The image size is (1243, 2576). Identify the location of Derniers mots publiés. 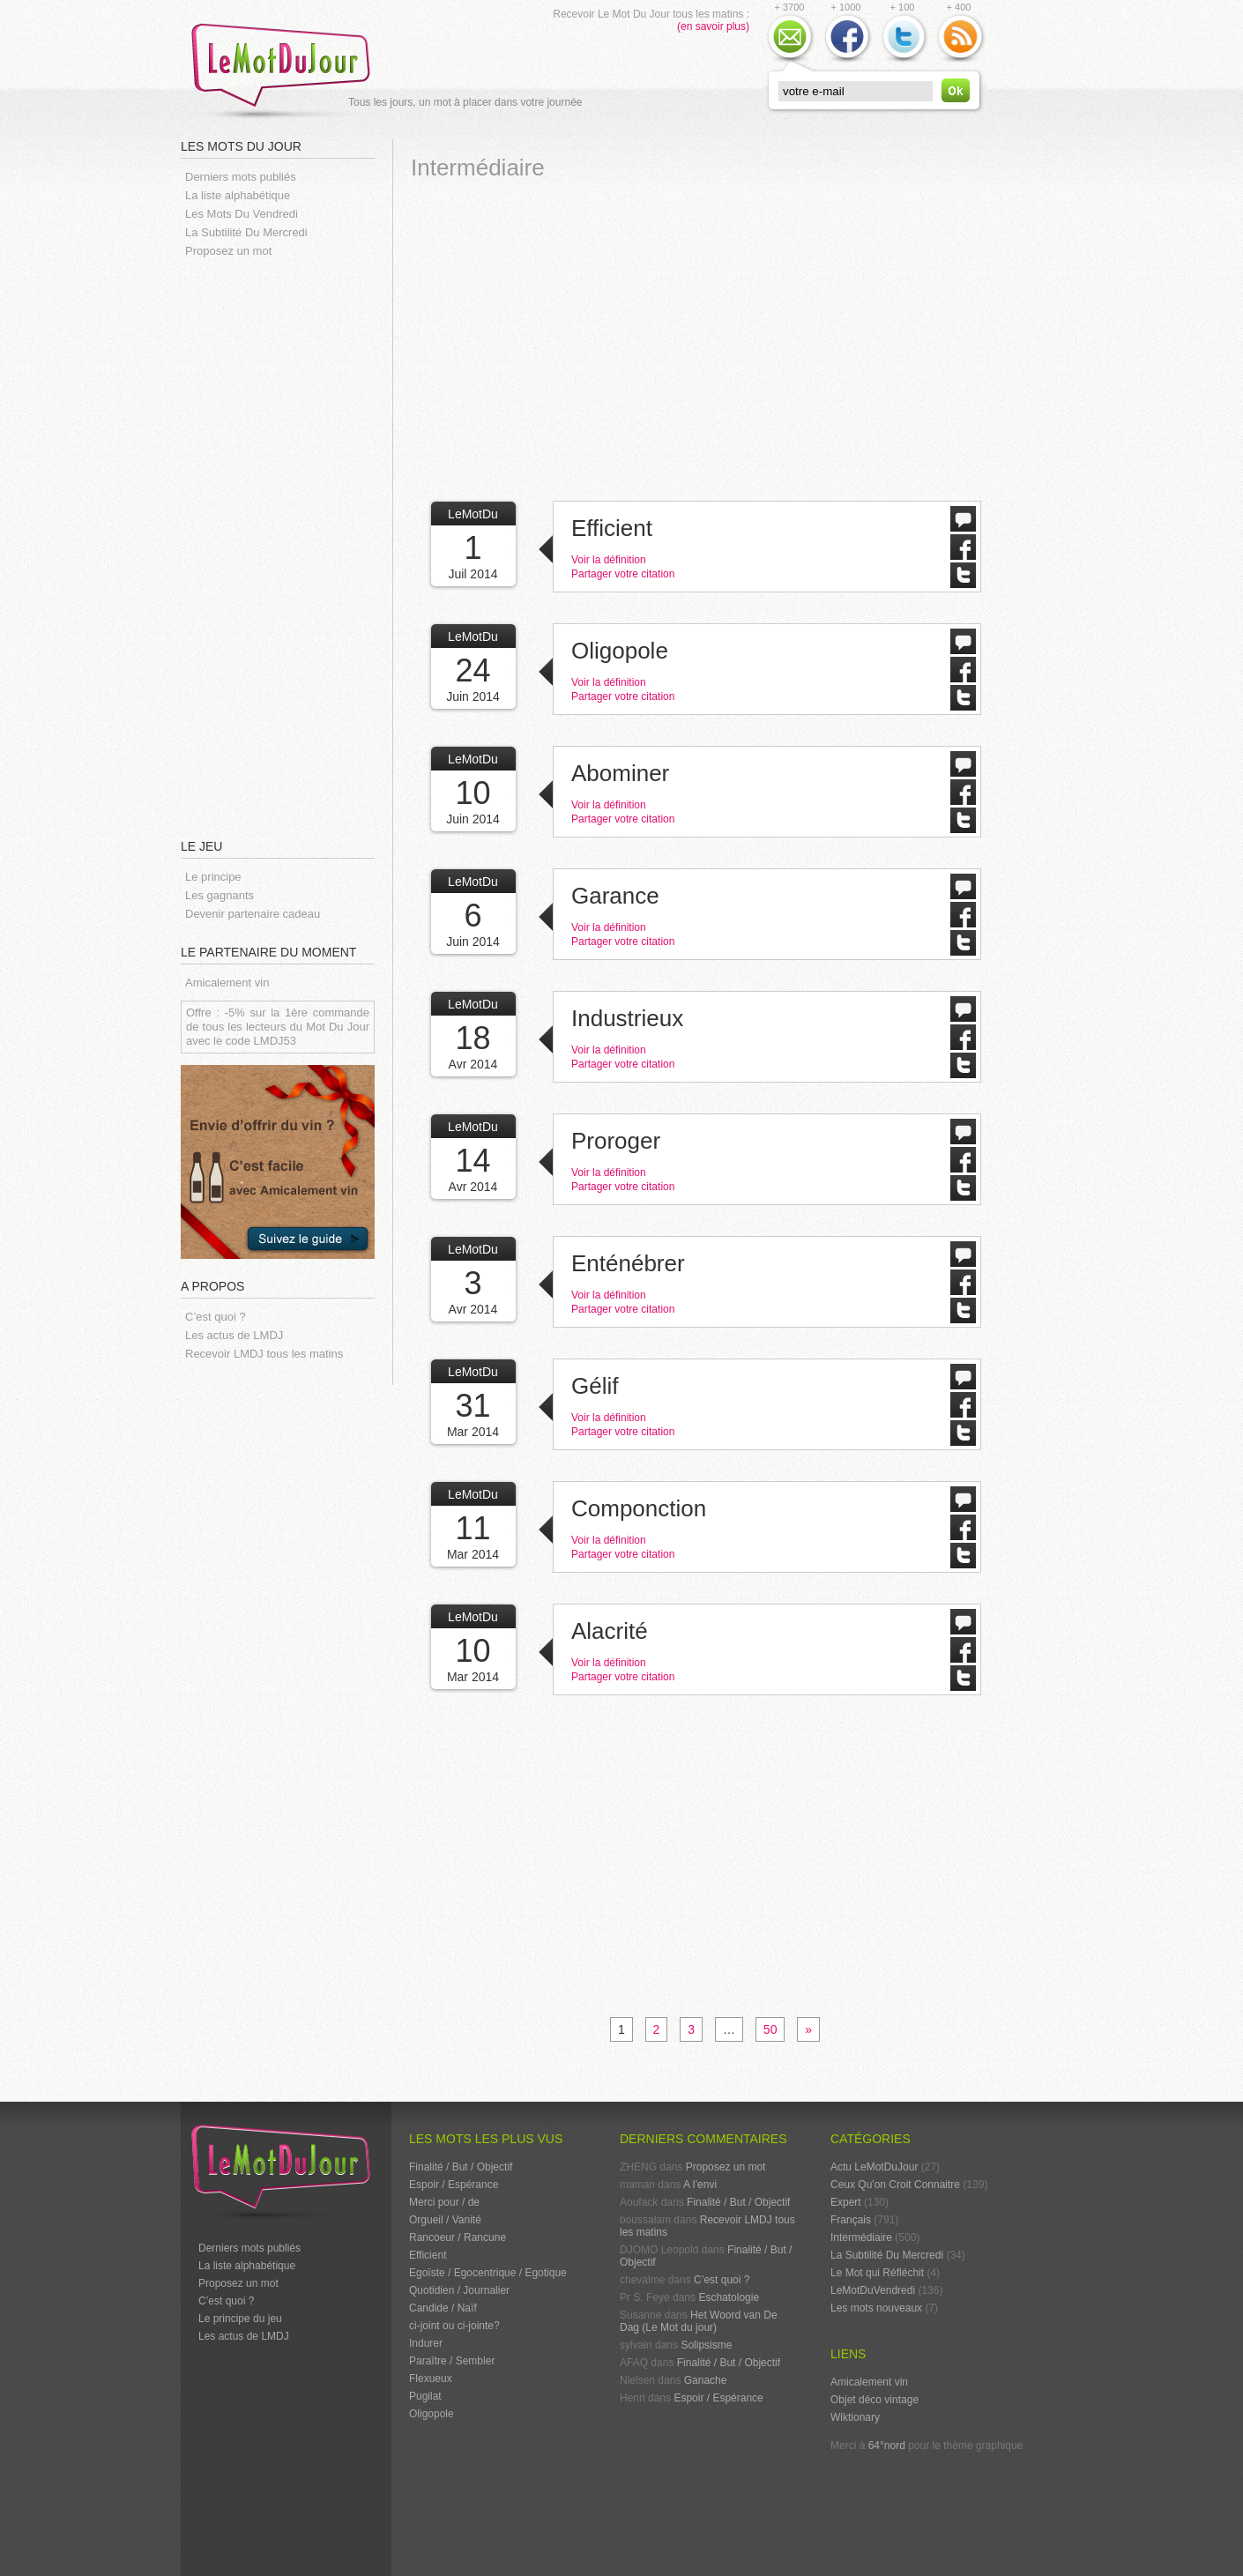
(240, 176).